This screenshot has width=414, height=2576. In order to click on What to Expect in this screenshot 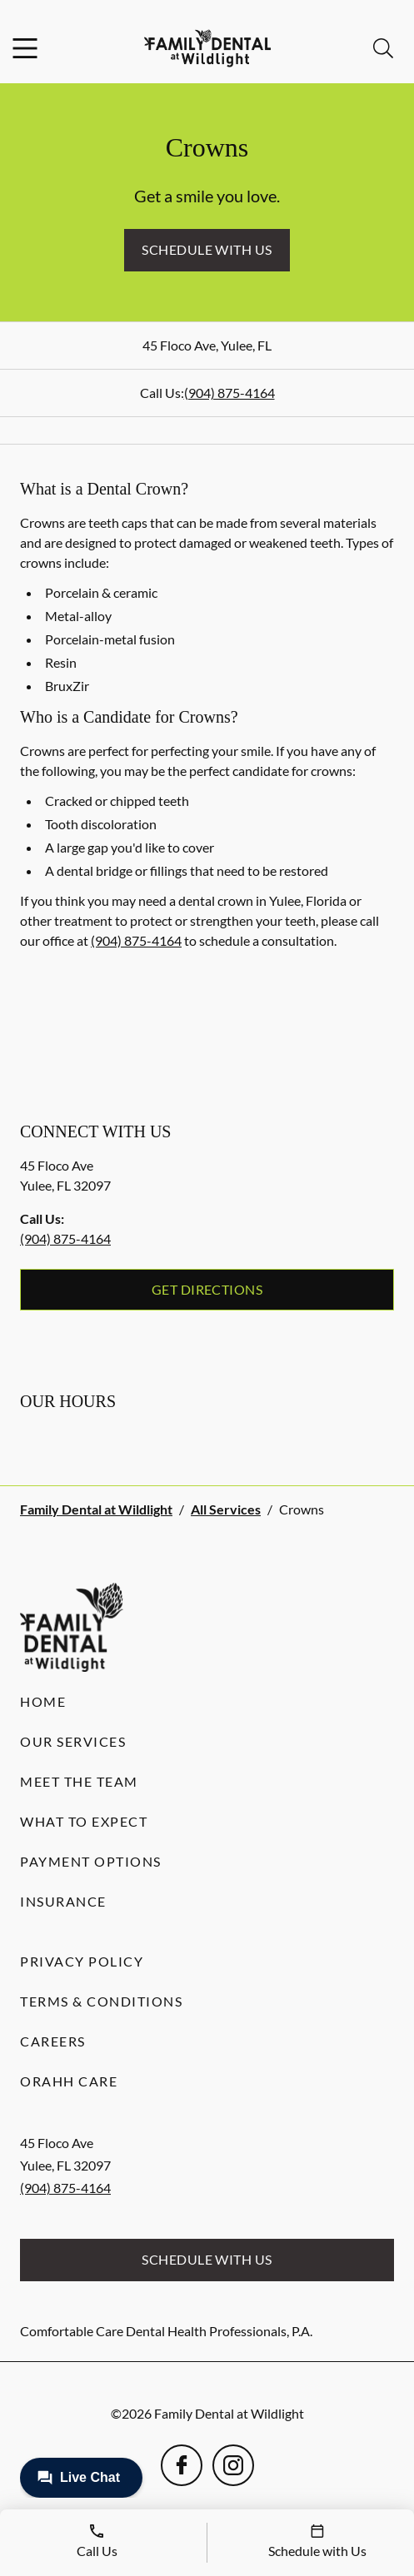, I will do `click(83, 1821)`.